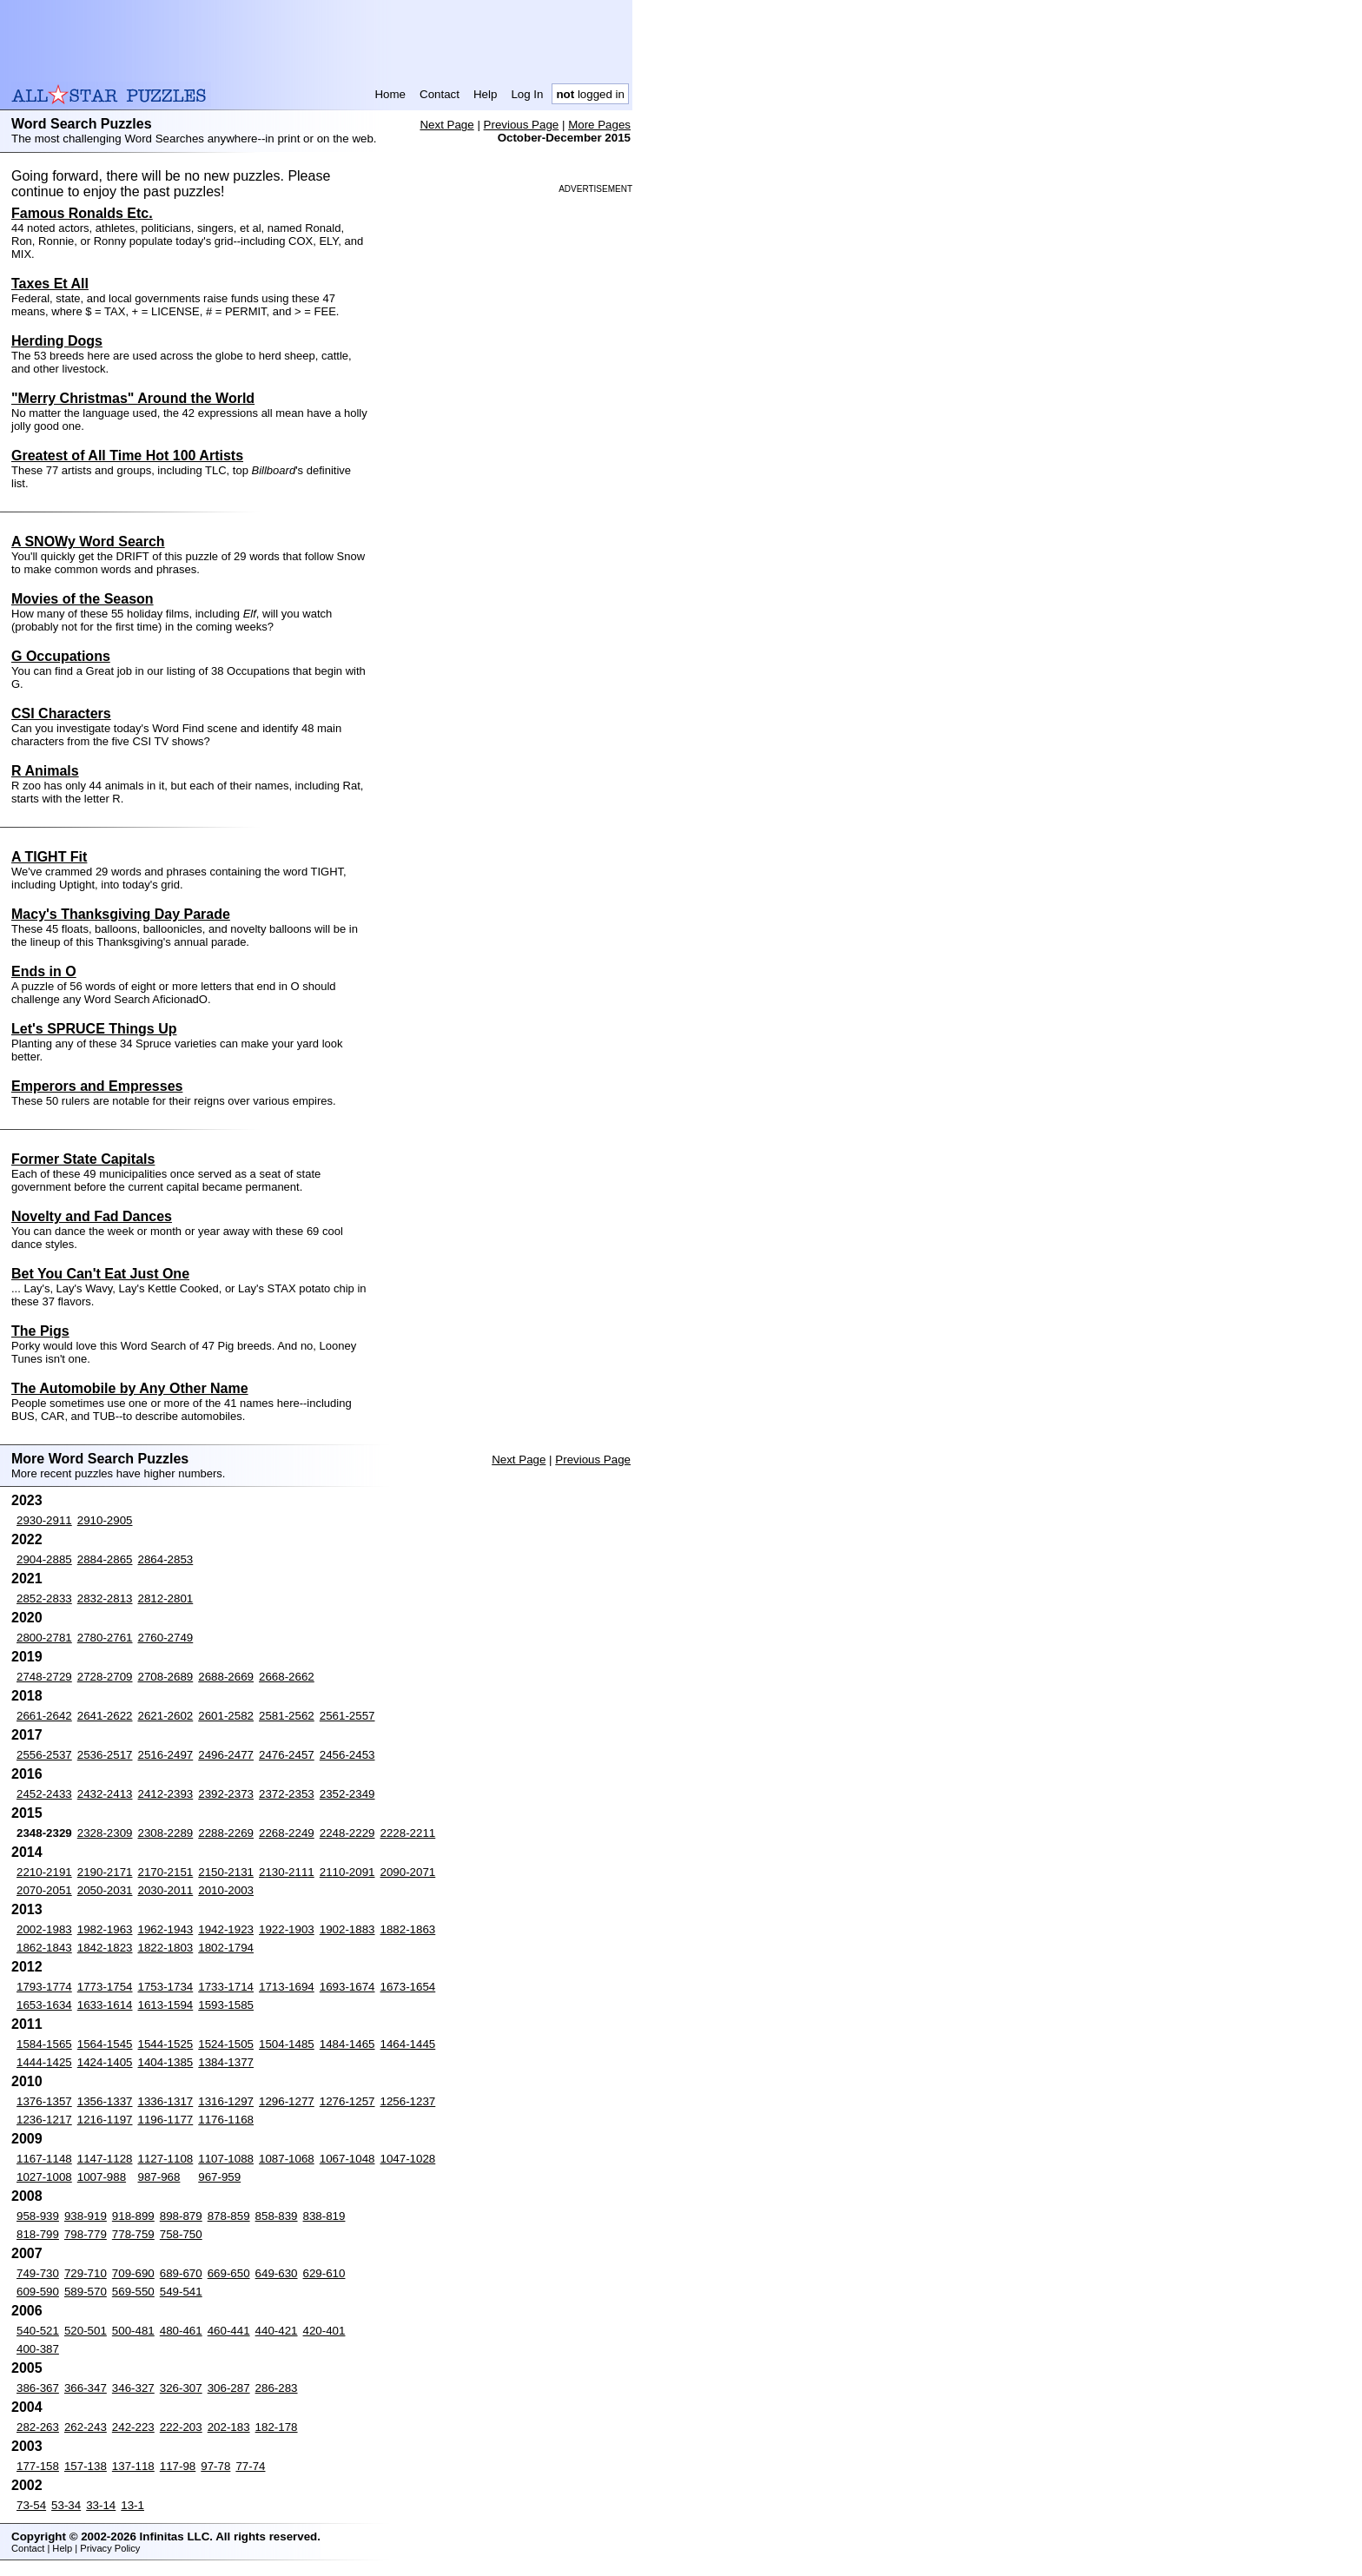 This screenshot has height=2576, width=1362. Describe the element at coordinates (105, 1890) in the screenshot. I see `2050-2031` at that location.